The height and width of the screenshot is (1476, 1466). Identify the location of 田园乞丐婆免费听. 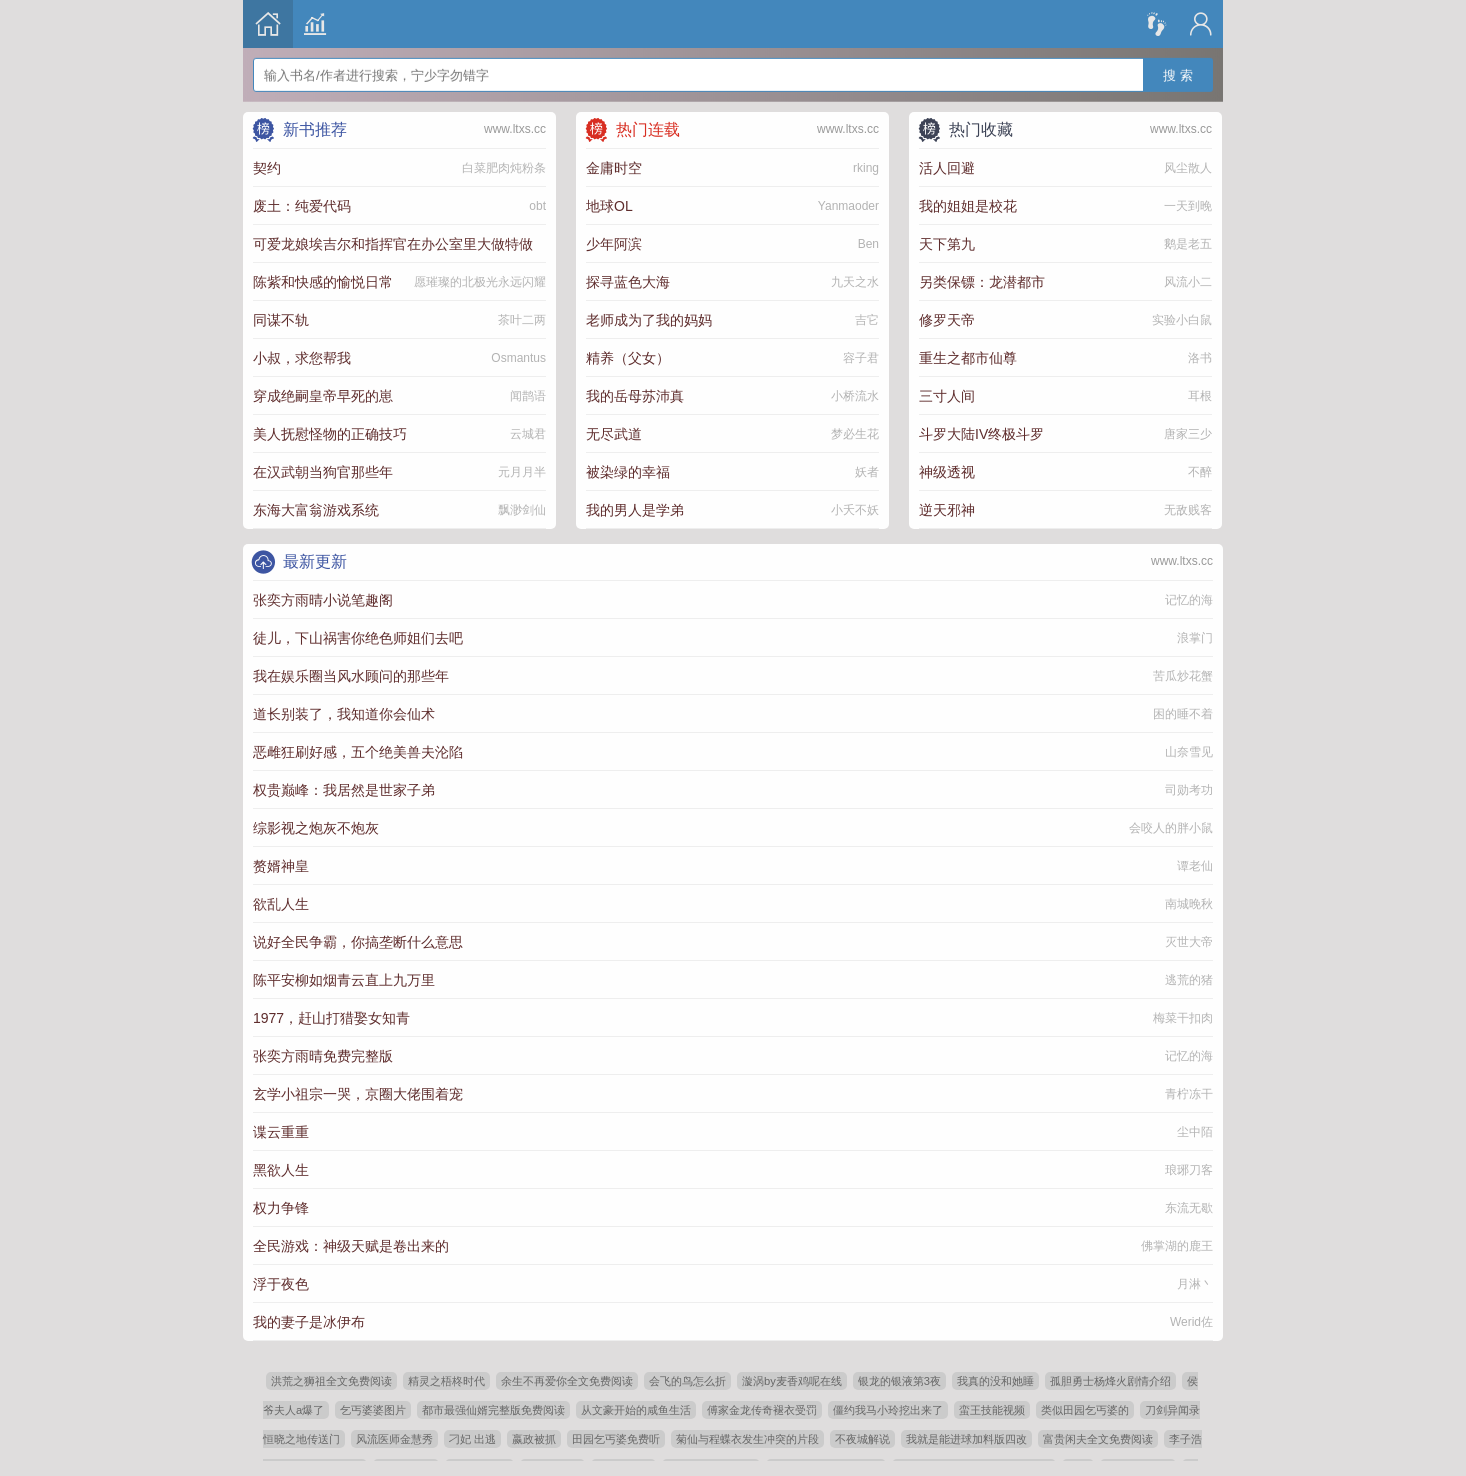
(616, 1439).